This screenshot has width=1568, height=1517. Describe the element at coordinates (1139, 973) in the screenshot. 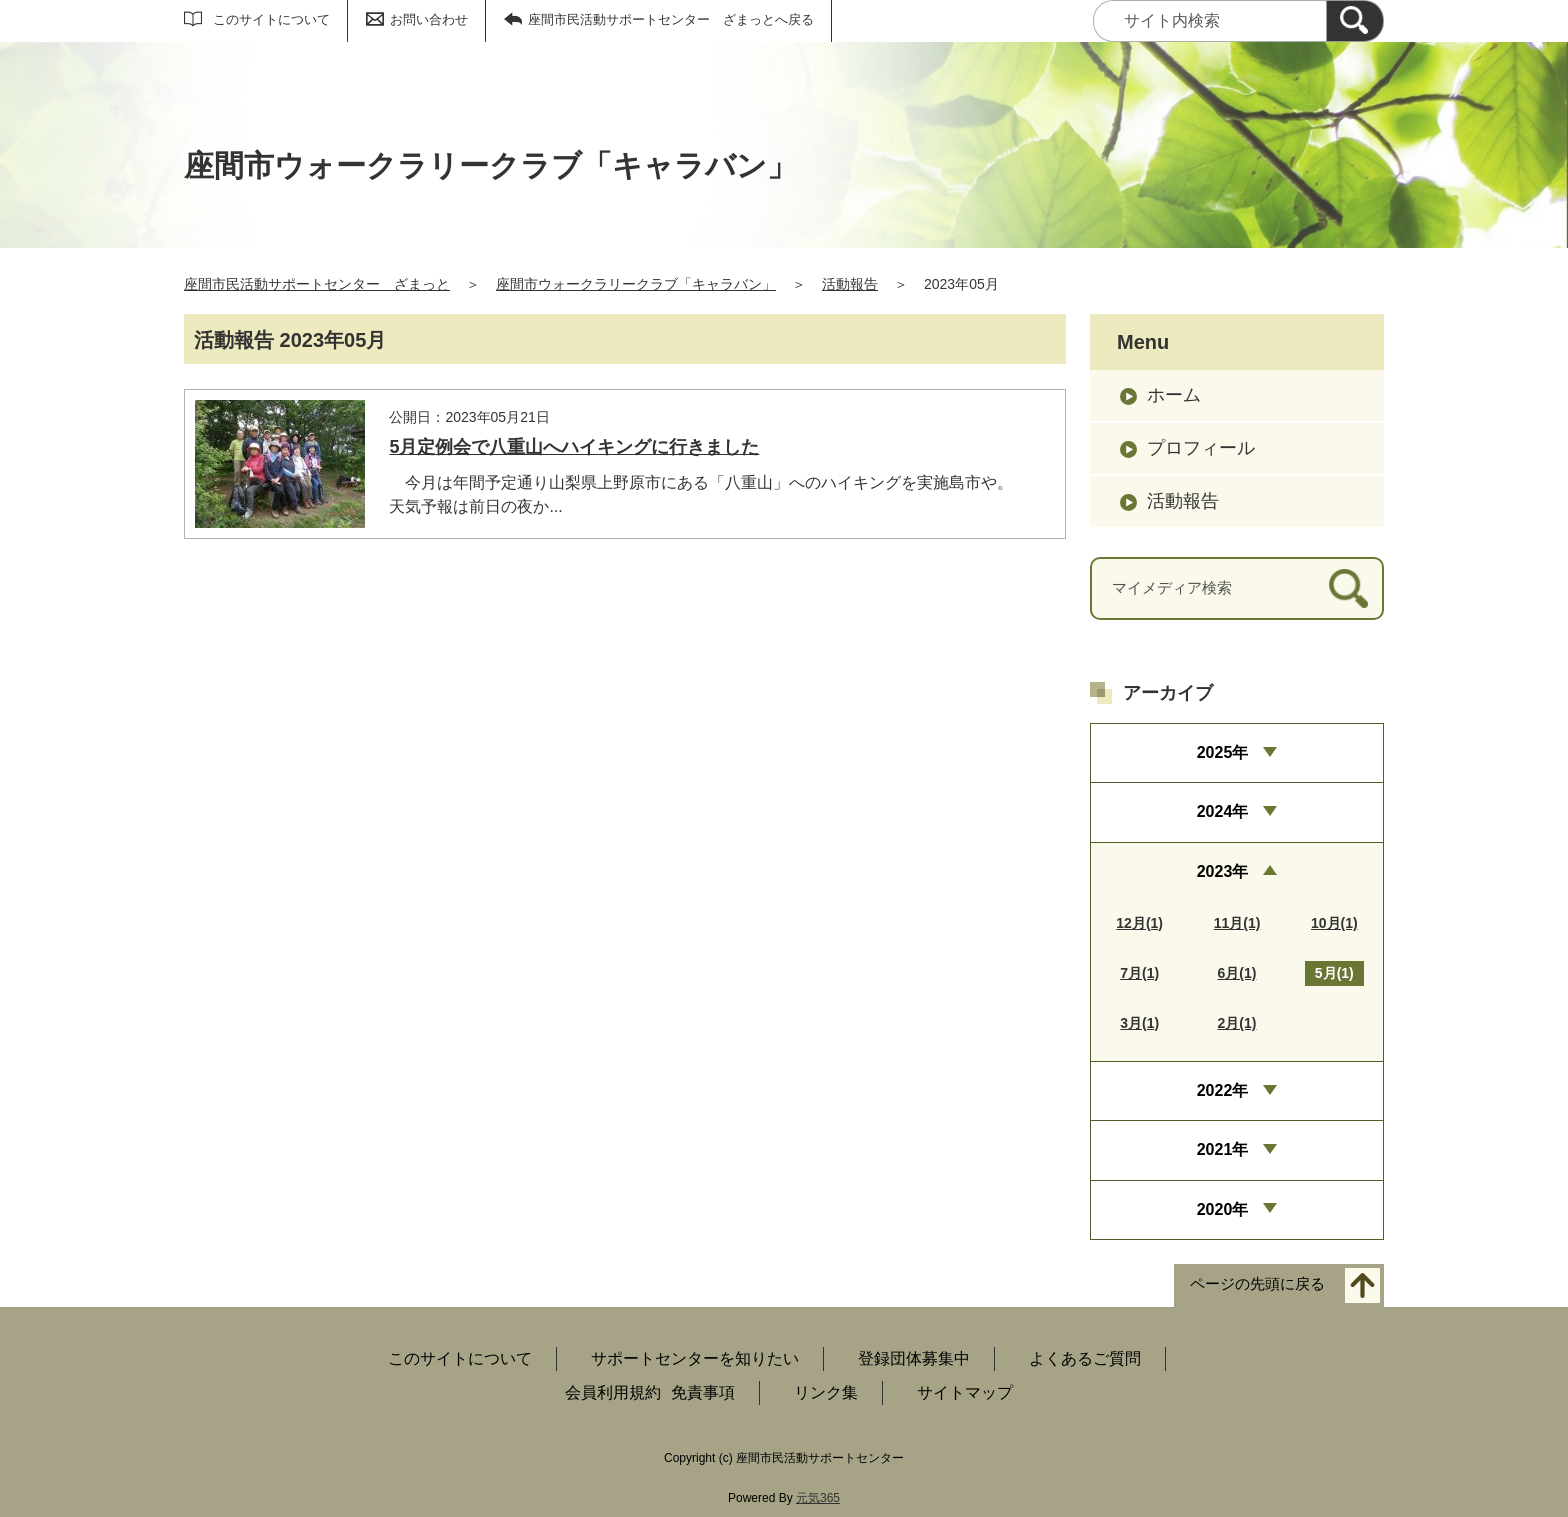

I see `7月(1)` at that location.